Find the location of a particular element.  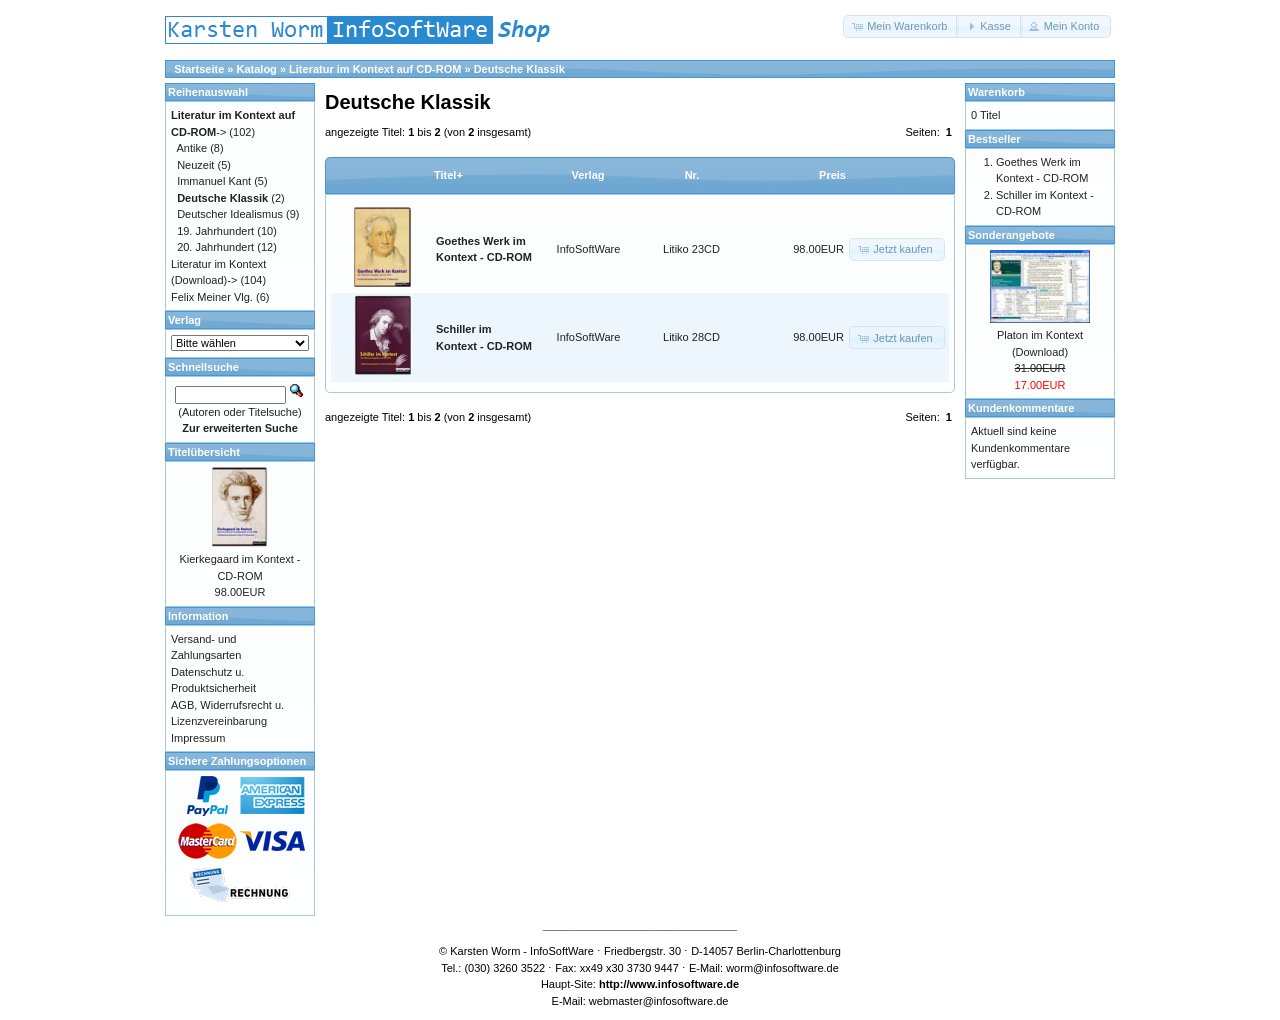

Verlag is located at coordinates (587, 175).